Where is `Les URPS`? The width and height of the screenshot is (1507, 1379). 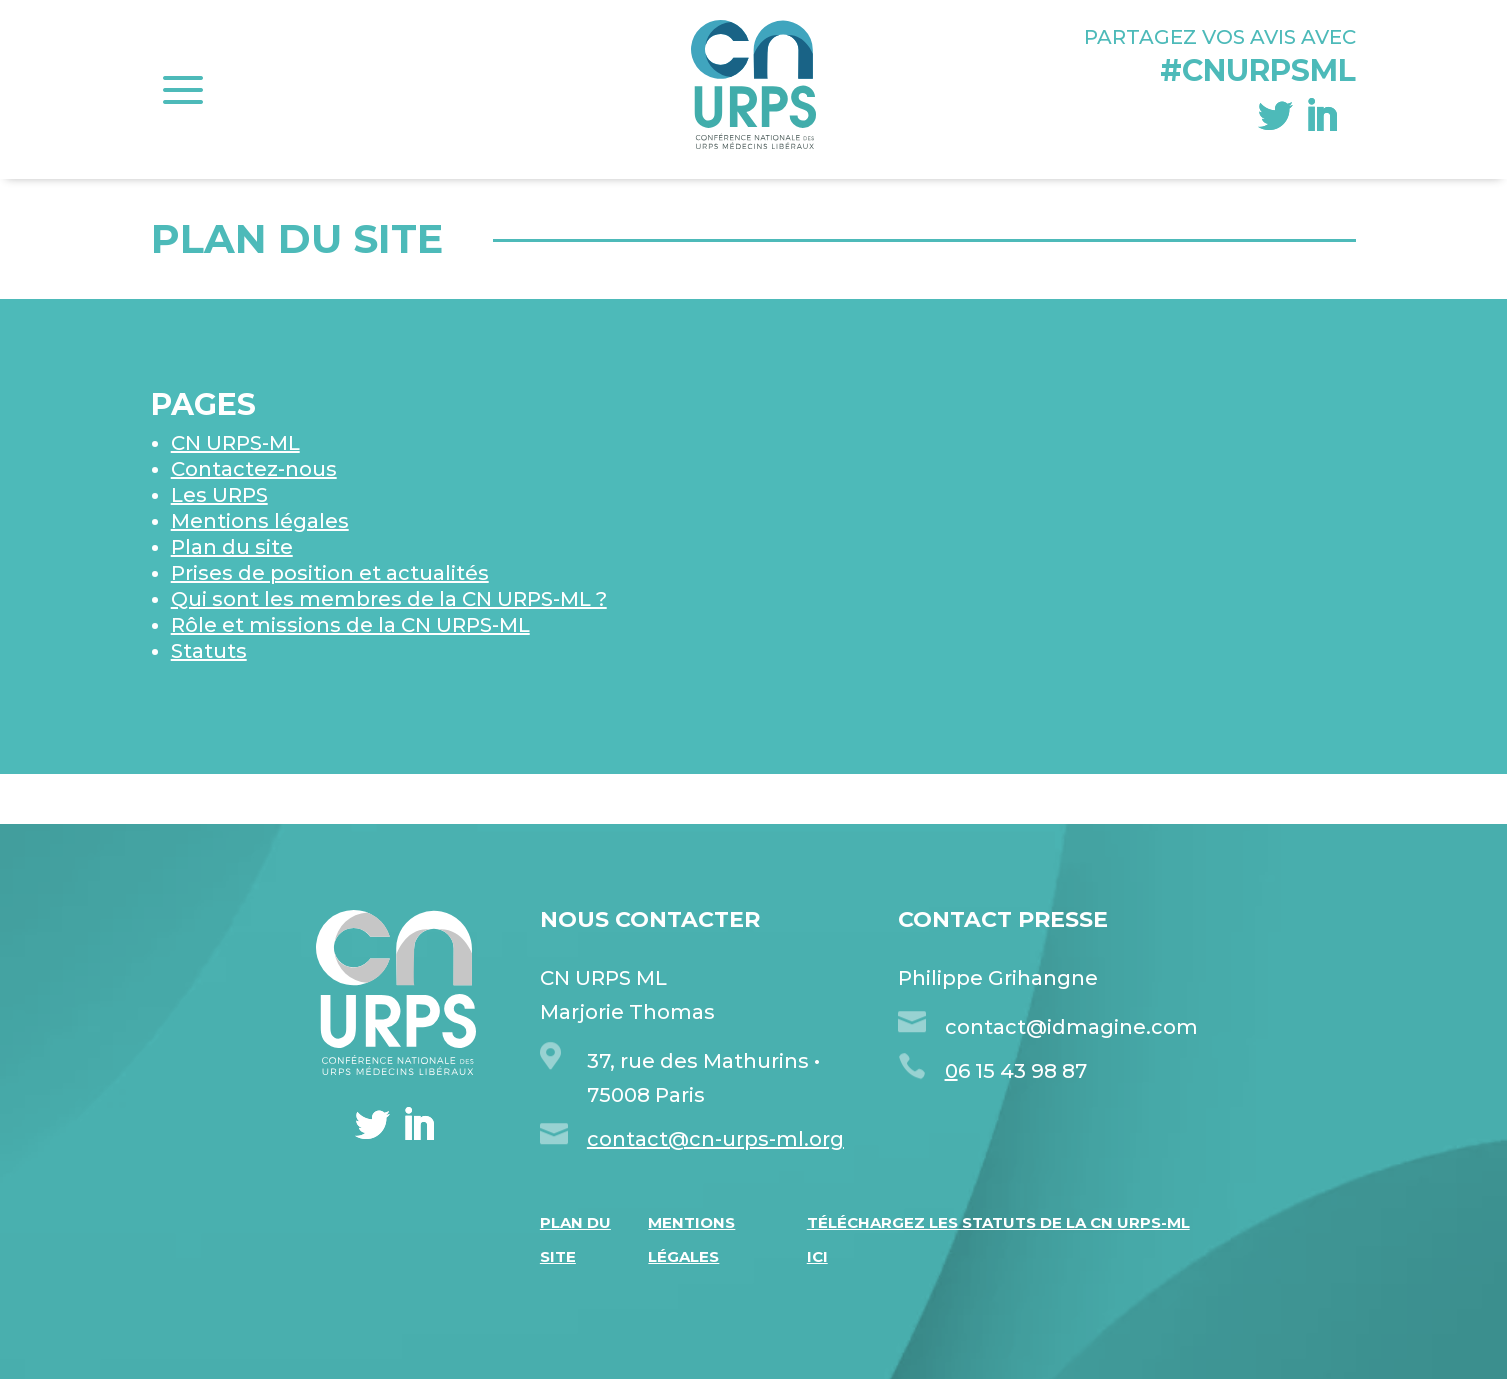
Les URPS is located at coordinates (219, 495).